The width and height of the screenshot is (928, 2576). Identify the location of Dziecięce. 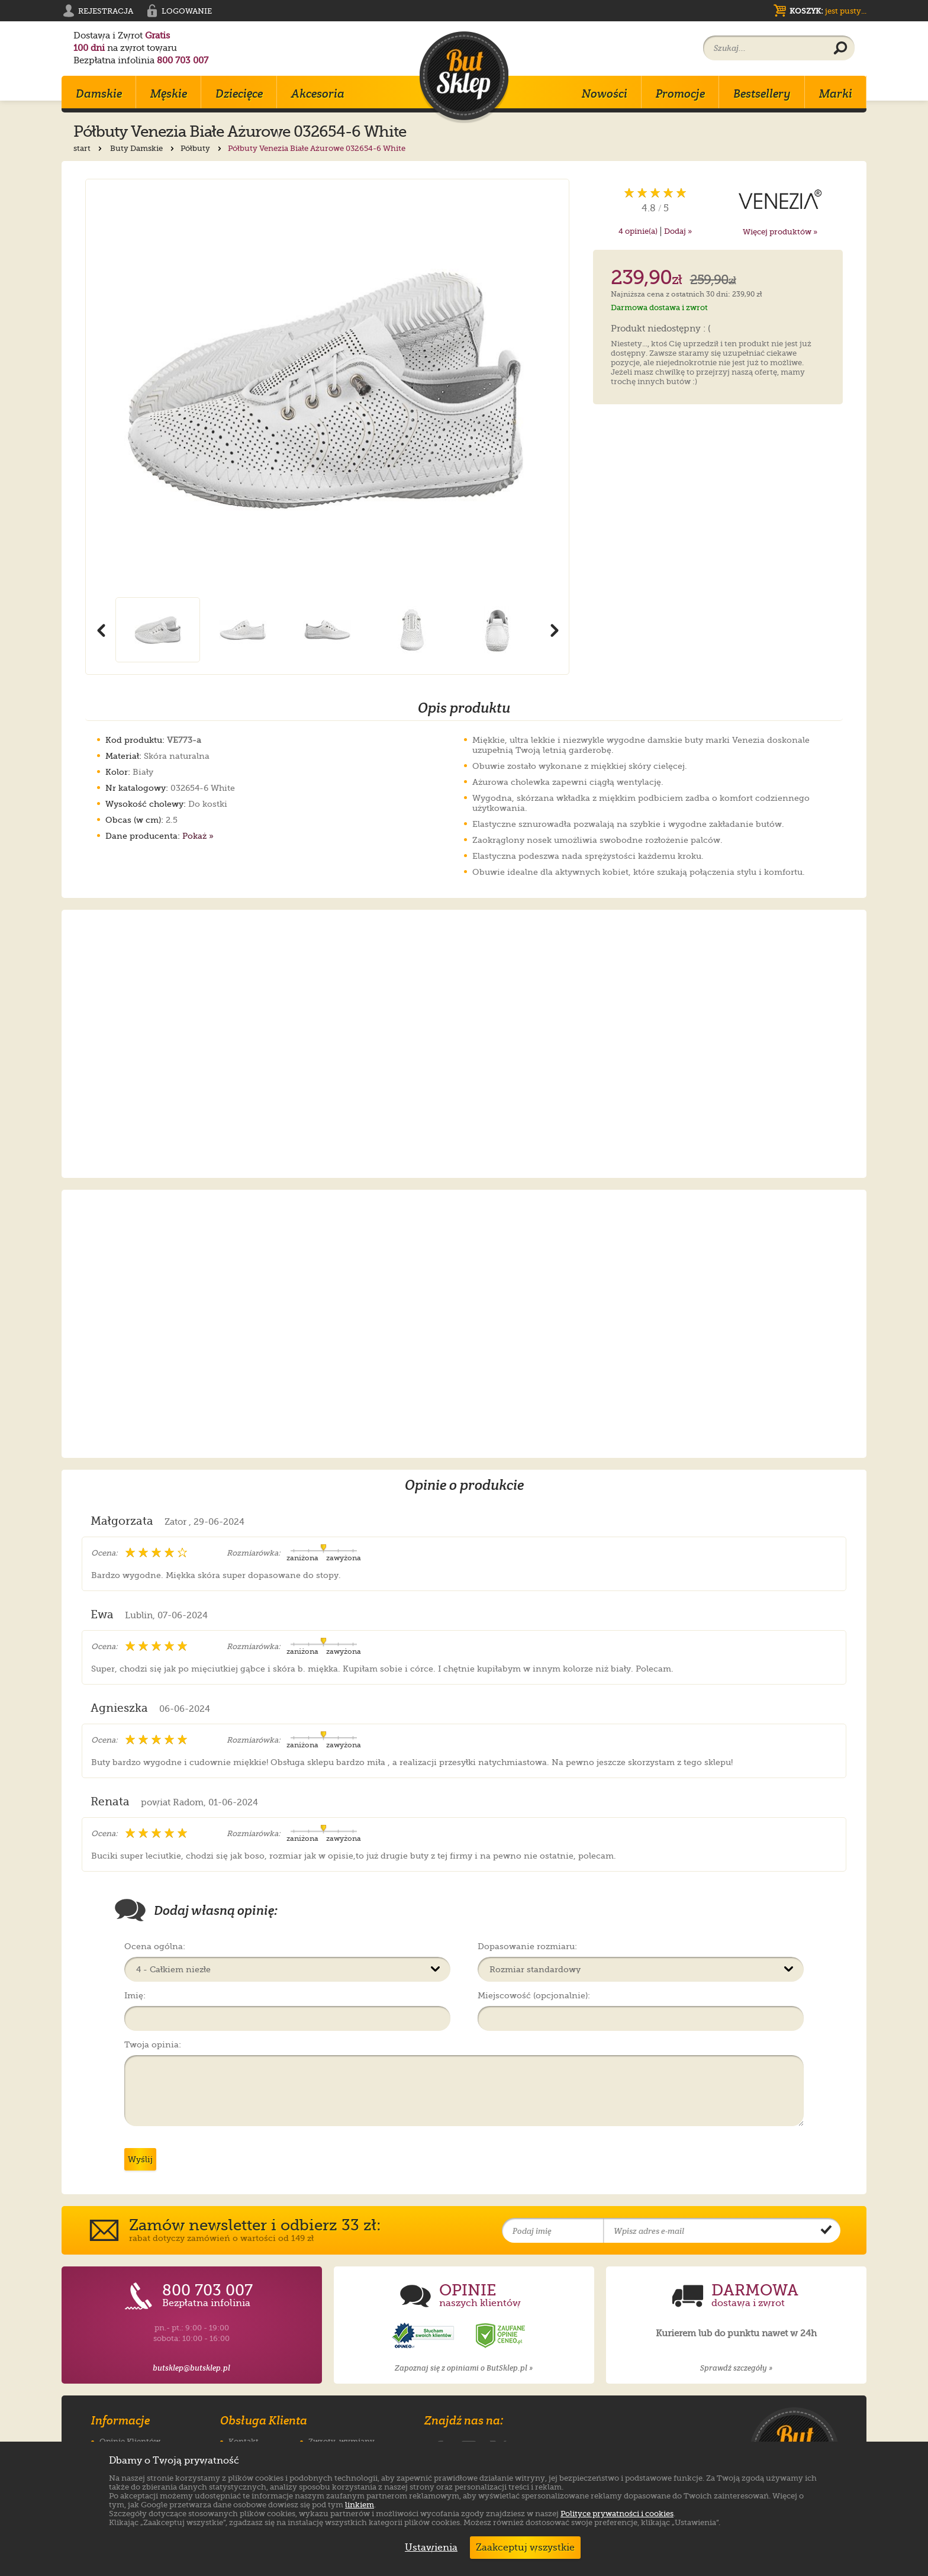
(239, 93).